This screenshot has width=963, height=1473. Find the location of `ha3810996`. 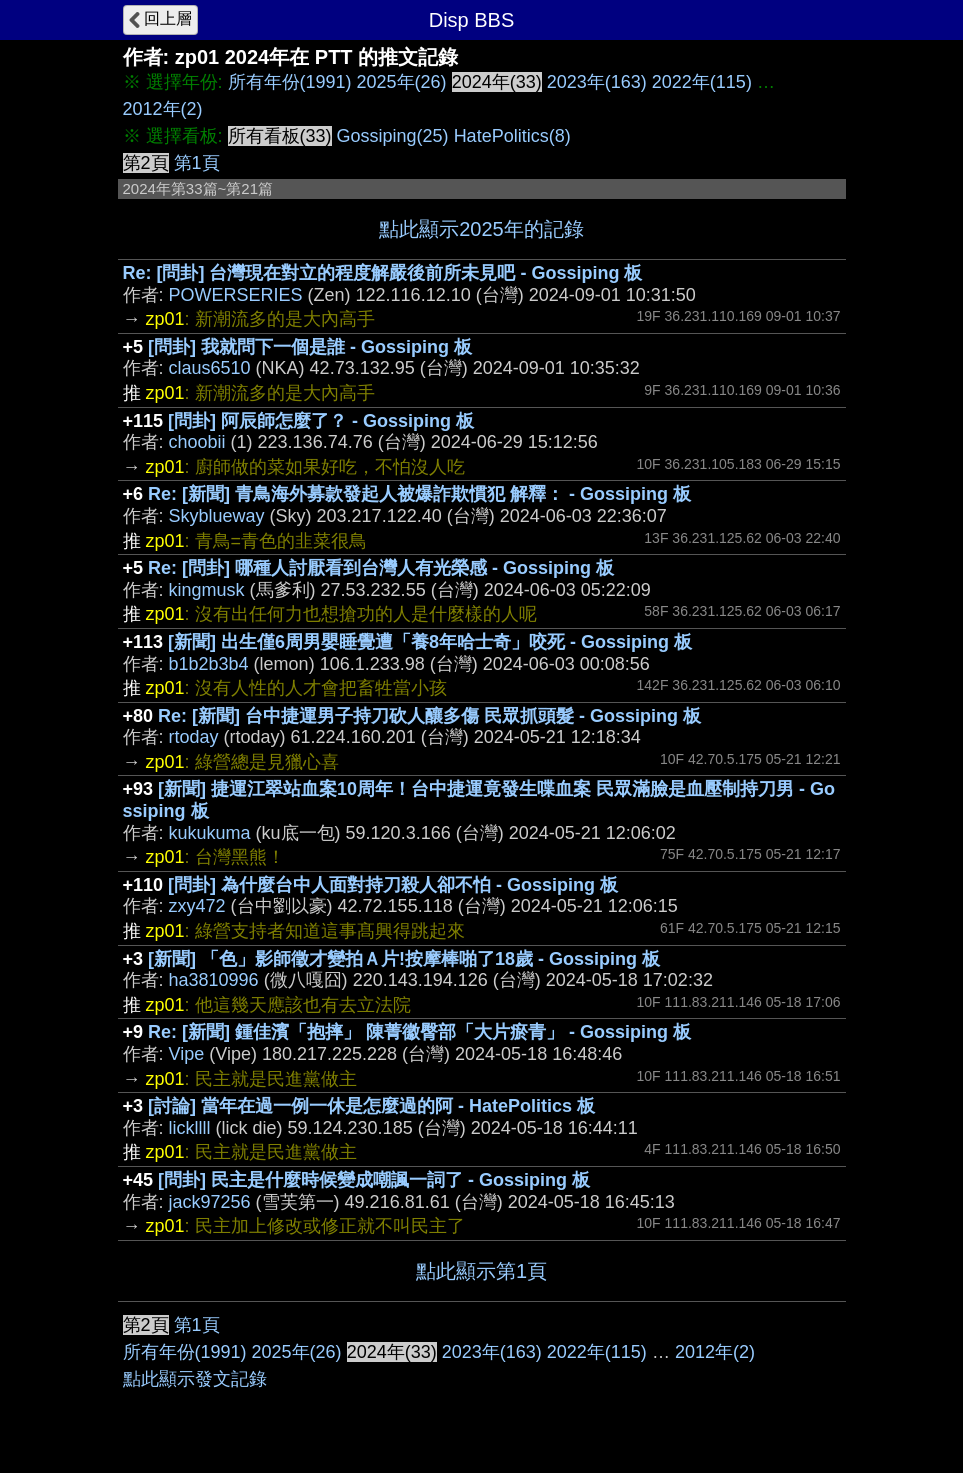

ha3810996 is located at coordinates (214, 980).